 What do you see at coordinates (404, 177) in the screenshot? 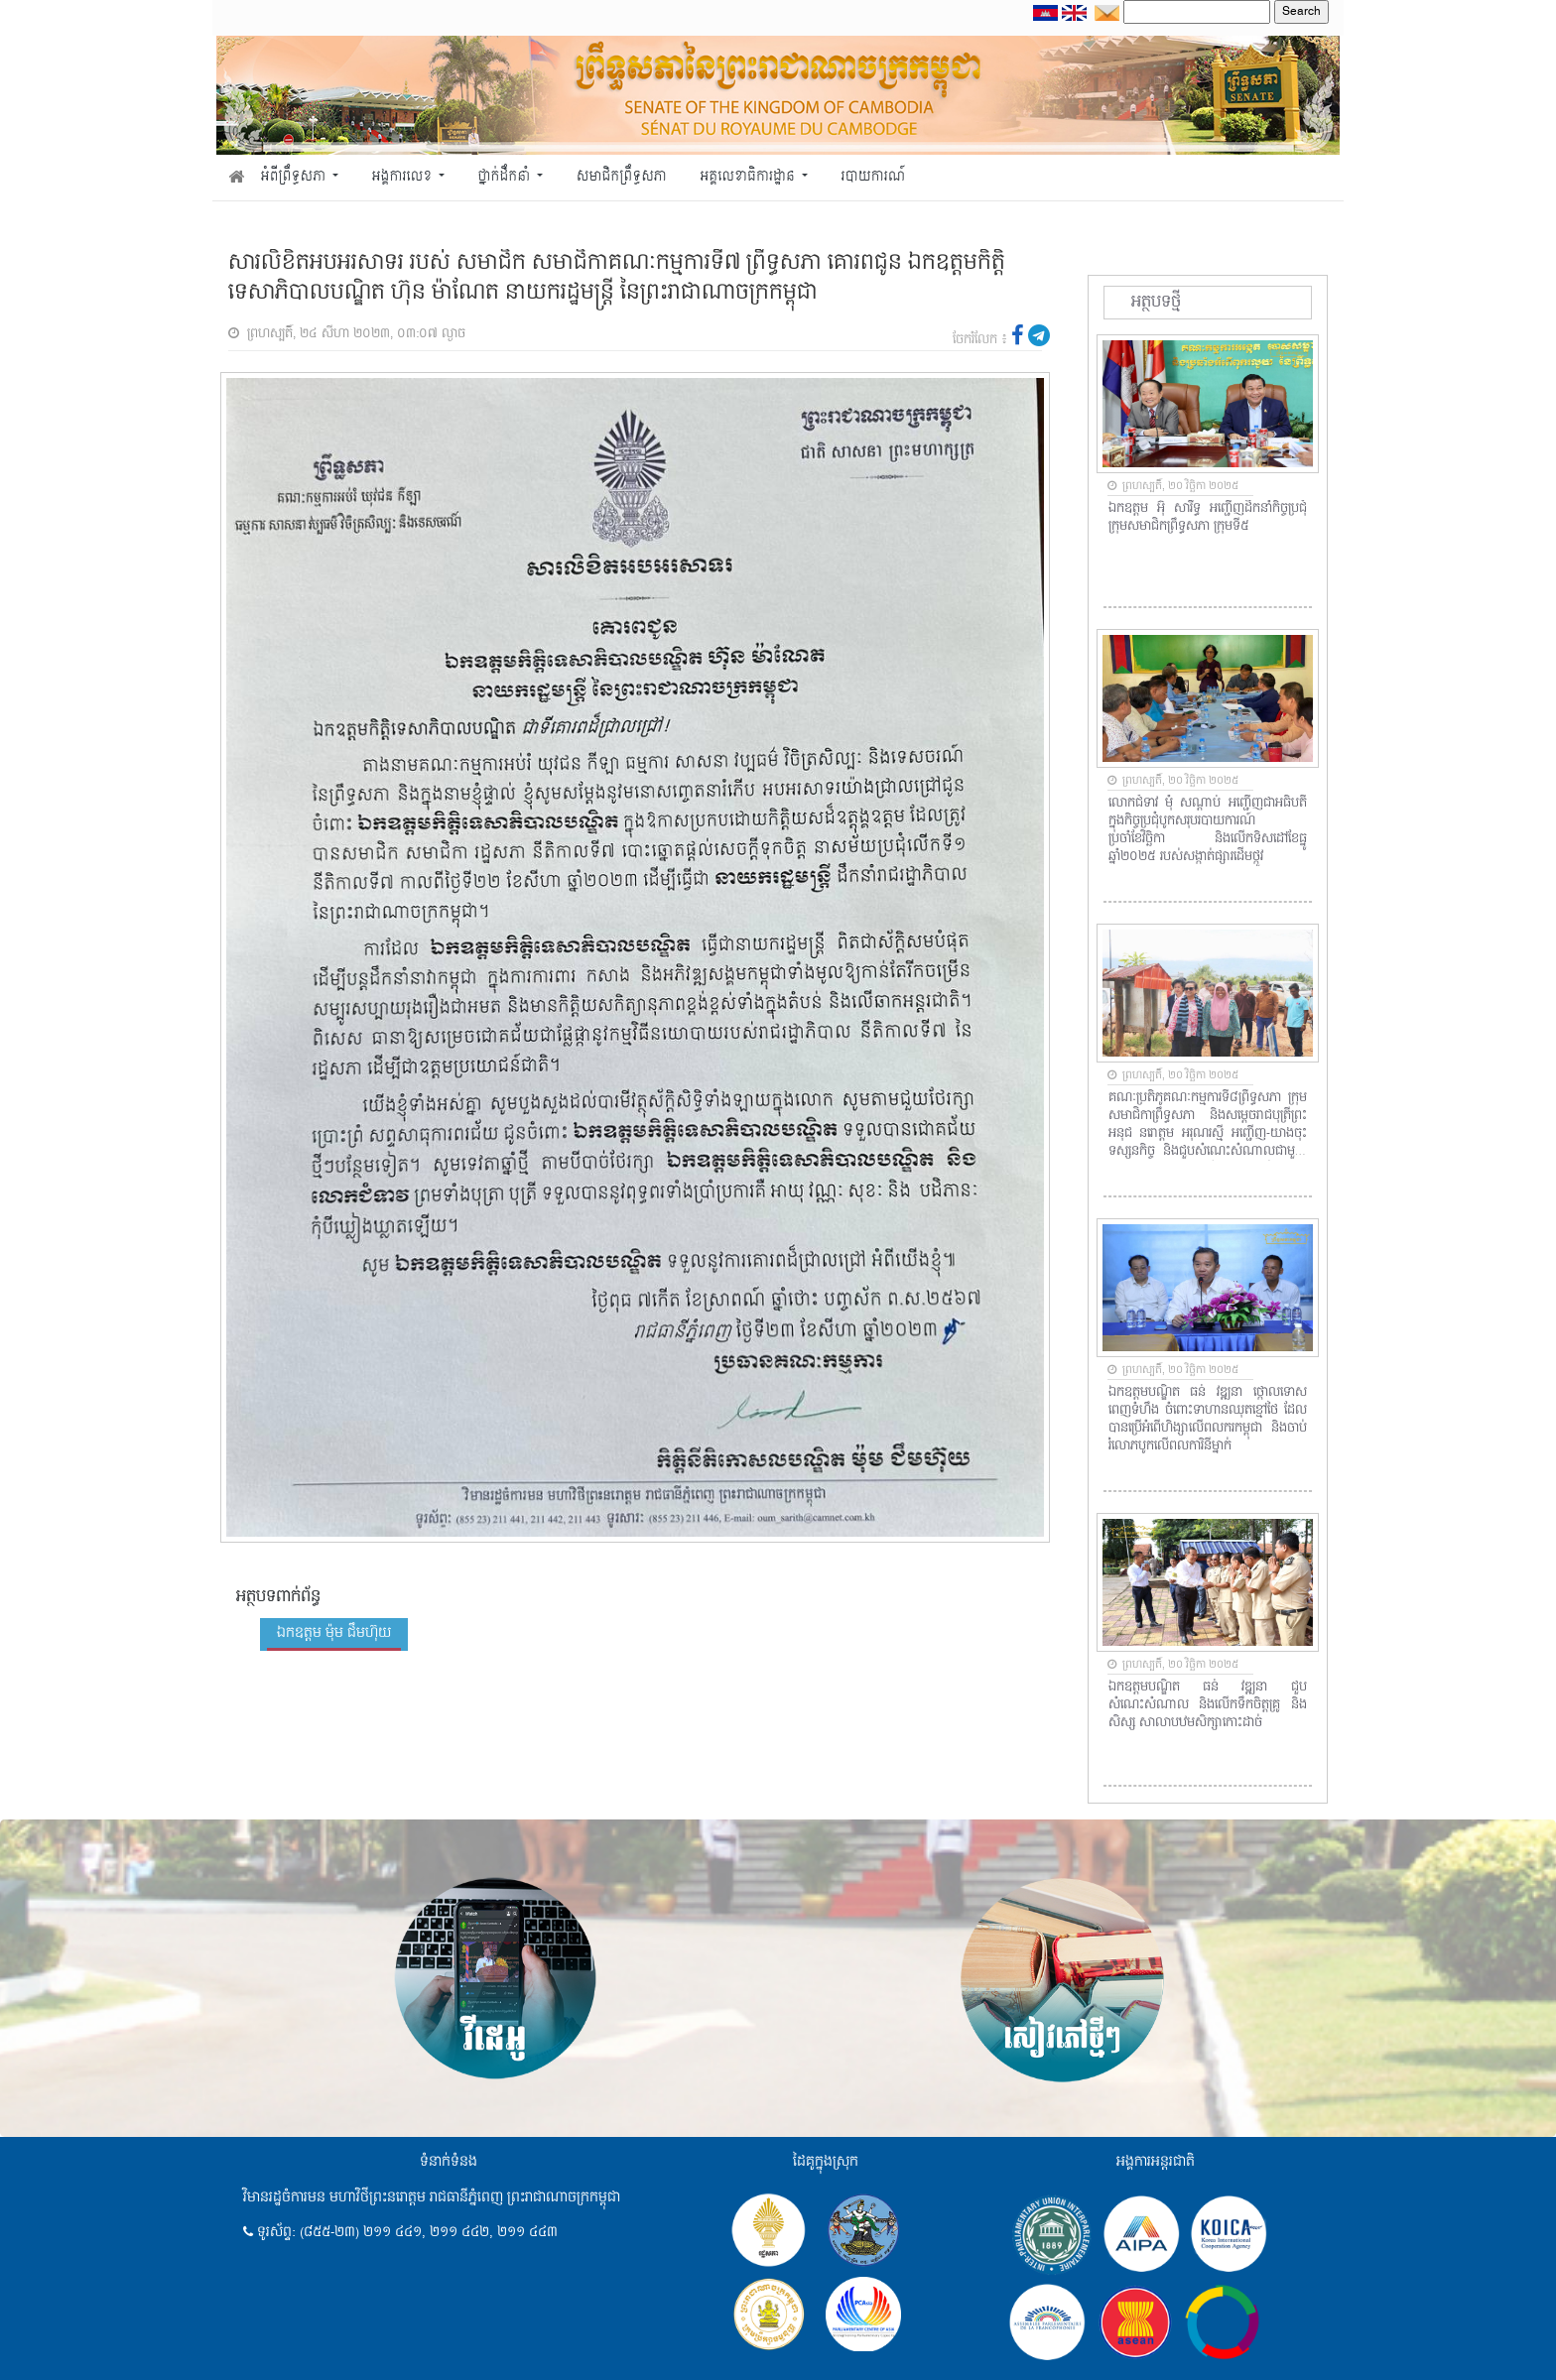
I see `អង្គការលេខ [button]` at bounding box center [404, 177].